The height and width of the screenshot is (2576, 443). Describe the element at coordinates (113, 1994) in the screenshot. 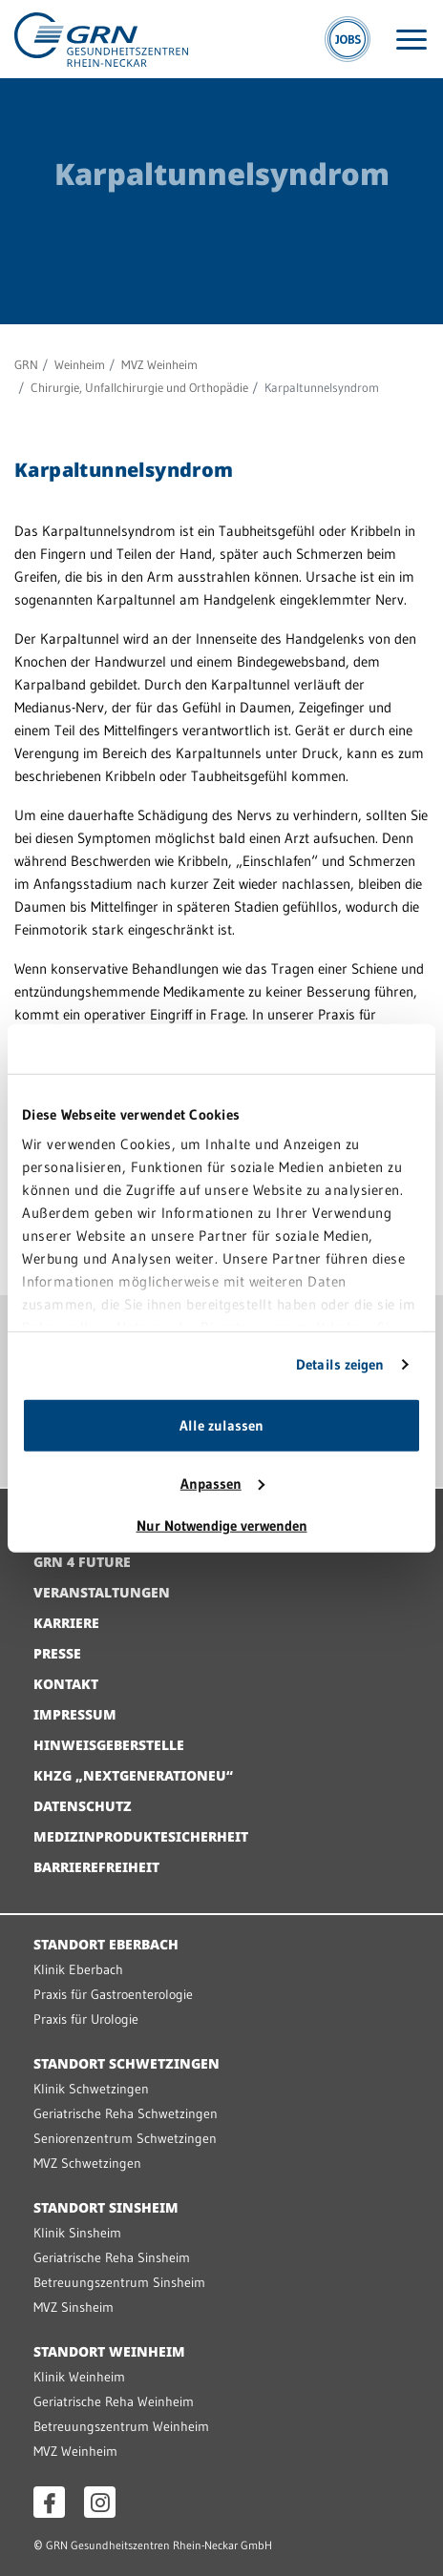

I see `Praxis für Gastroenterologie` at that location.